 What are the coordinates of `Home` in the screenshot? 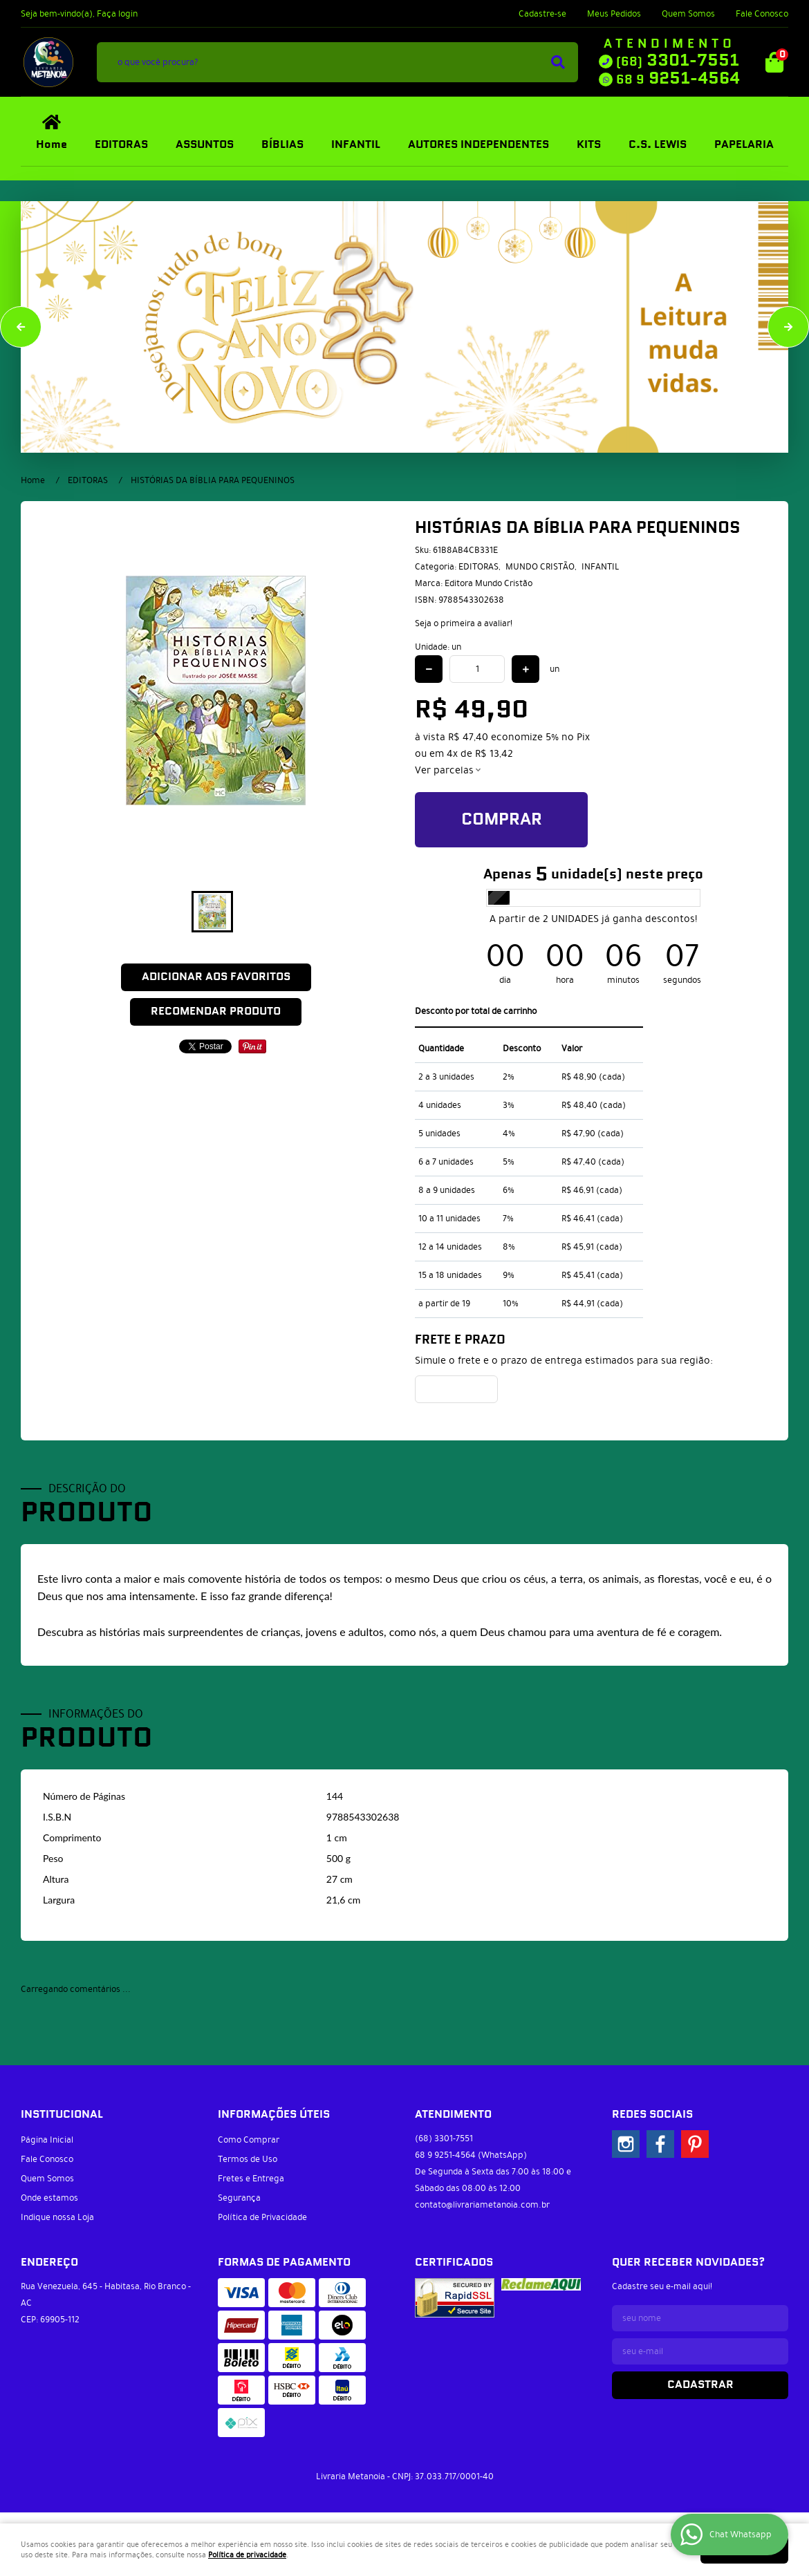 It's located at (51, 145).